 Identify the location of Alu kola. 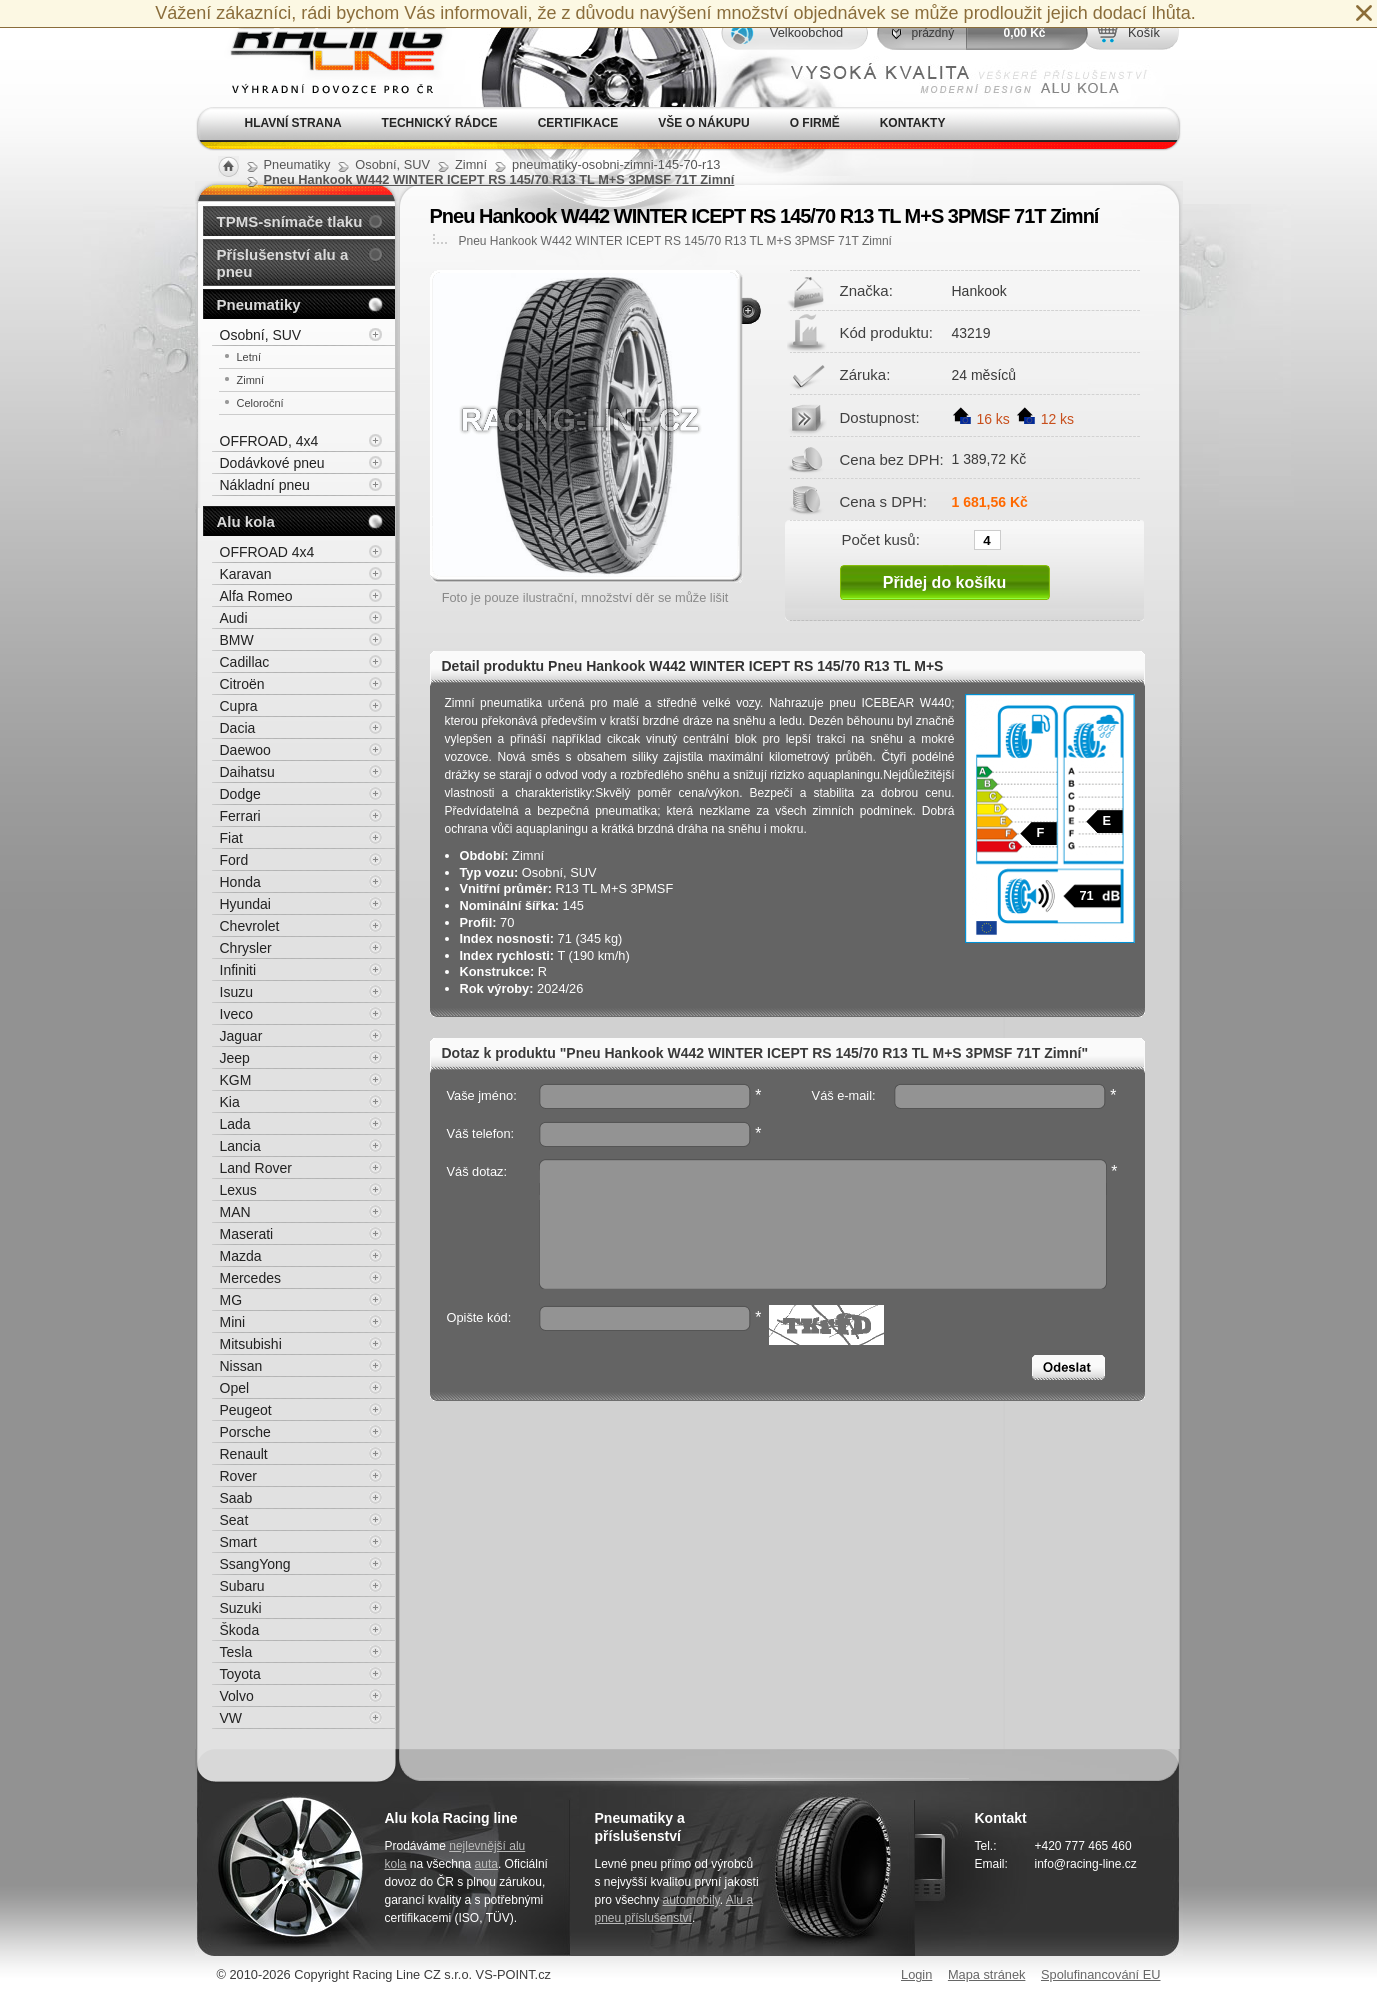
(246, 521).